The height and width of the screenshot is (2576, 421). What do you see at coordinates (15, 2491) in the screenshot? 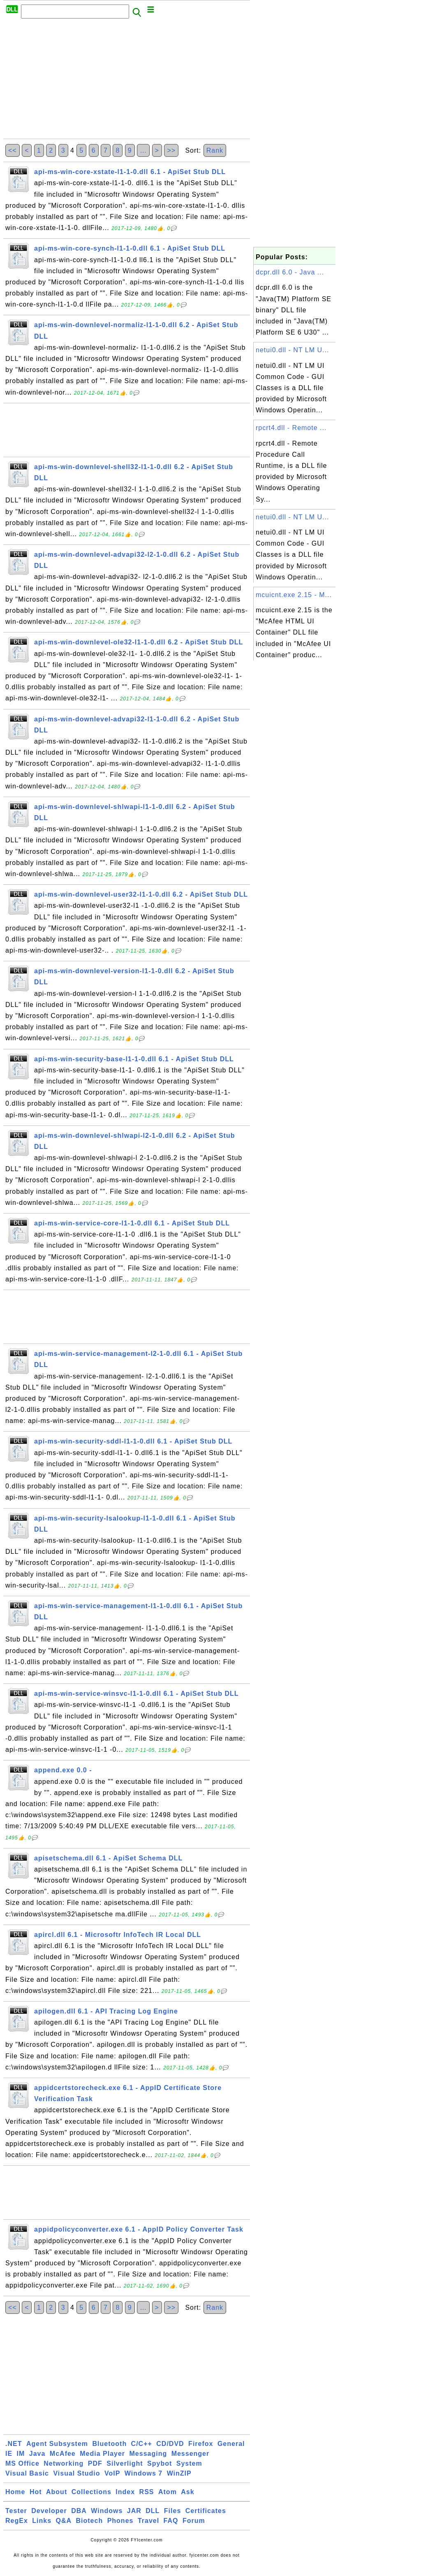
I see `Home` at bounding box center [15, 2491].